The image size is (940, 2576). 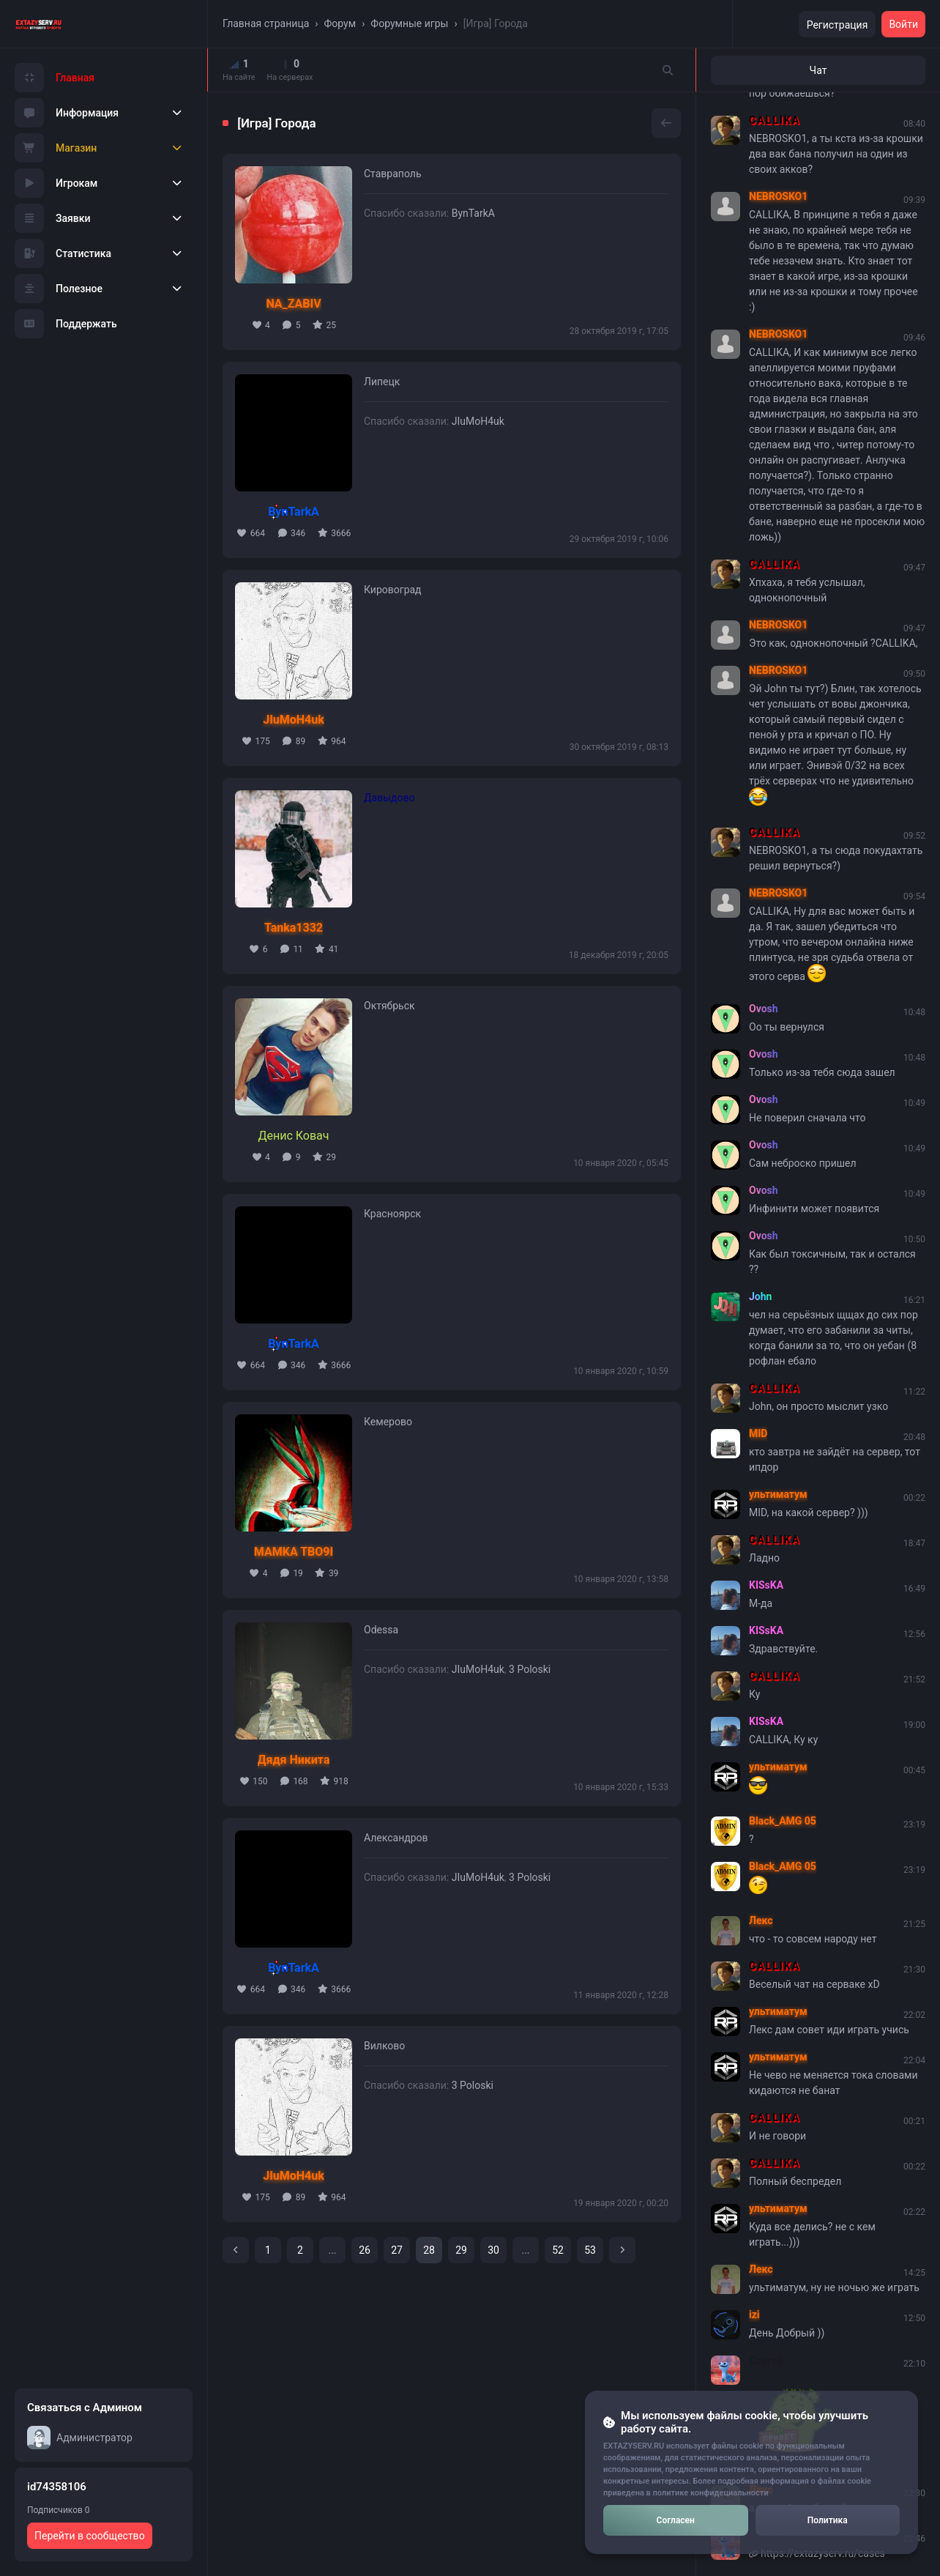 I want to click on ..., so click(x=332, y=2250).